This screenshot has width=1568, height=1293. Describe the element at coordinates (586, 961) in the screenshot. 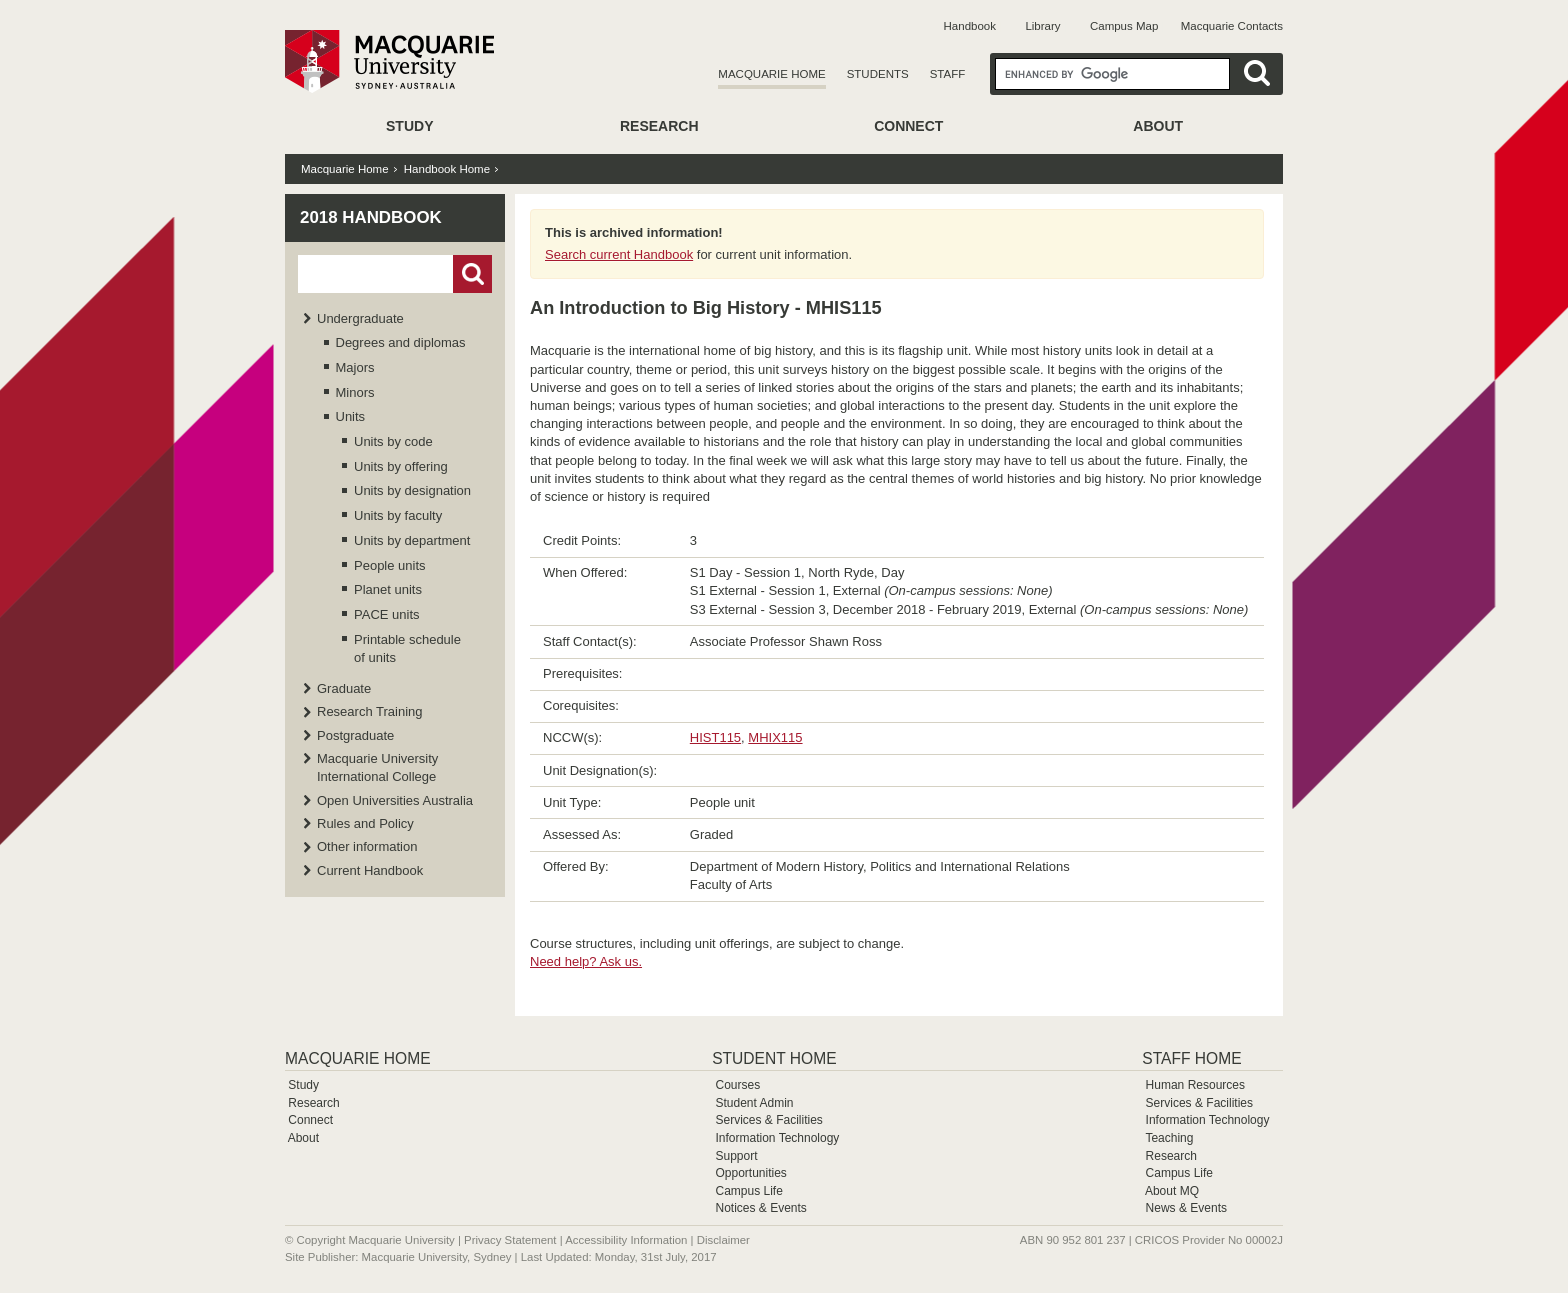

I see `Need help? Ask us.` at that location.